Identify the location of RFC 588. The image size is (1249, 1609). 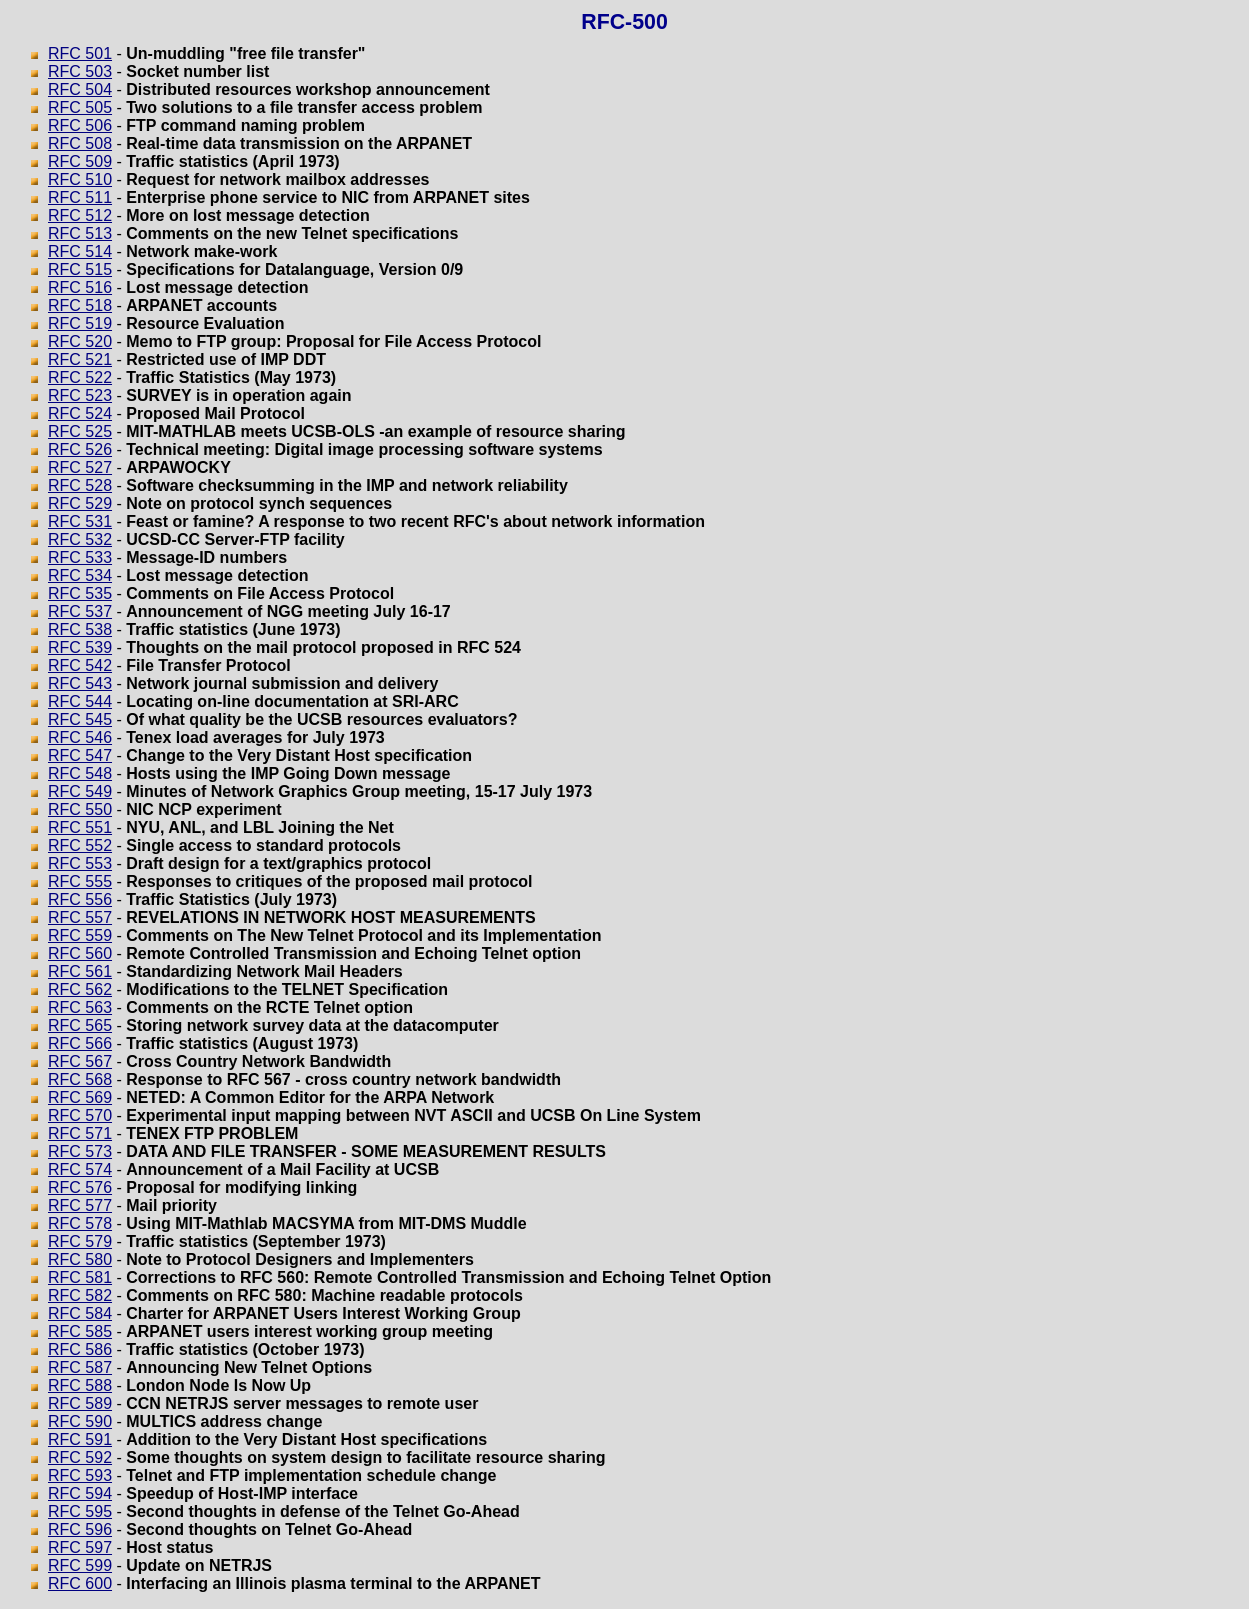
(80, 1385).